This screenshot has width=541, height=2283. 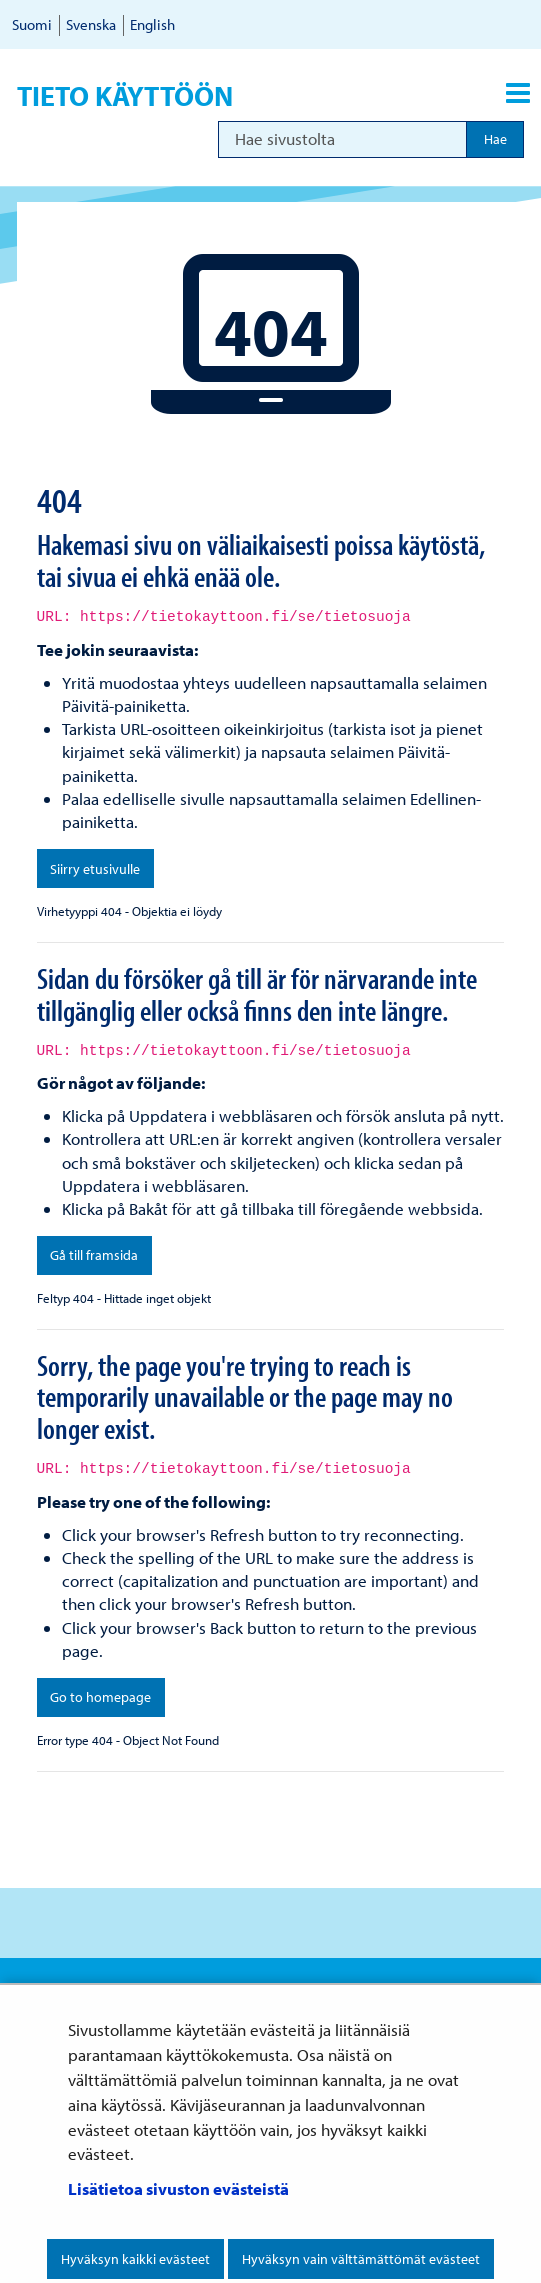 I want to click on Hyväksyn vain välttämättömät evästeet, so click(x=361, y=2259).